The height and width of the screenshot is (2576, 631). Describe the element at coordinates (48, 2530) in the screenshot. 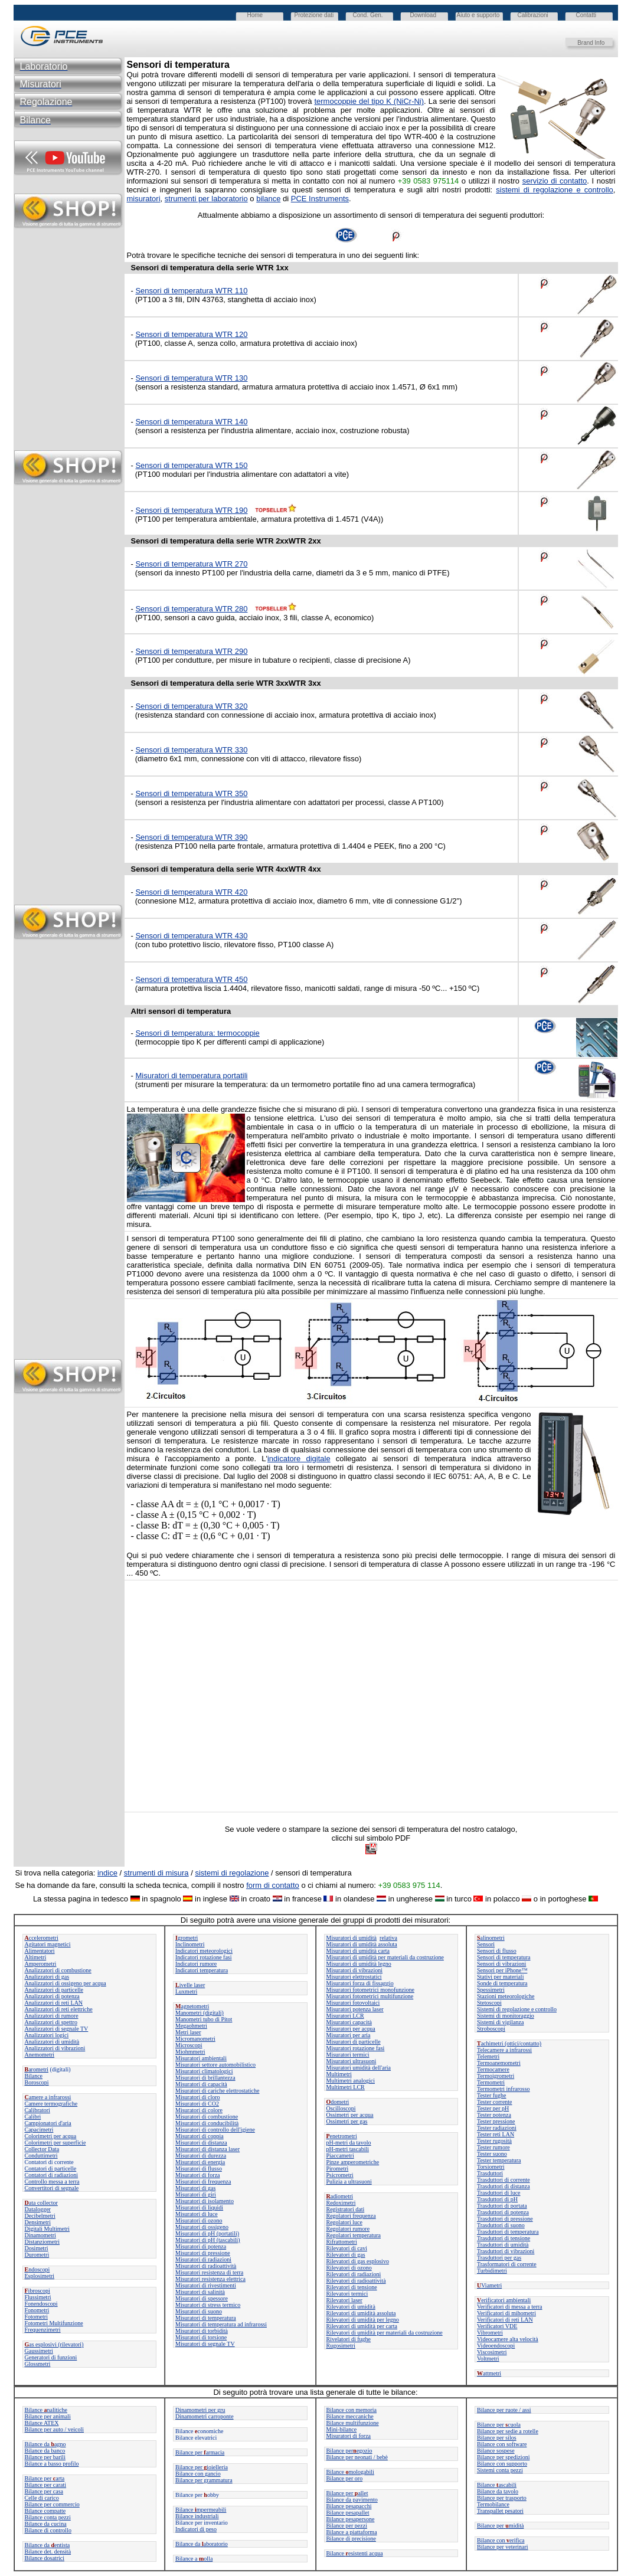

I see `Bilance di controllo` at that location.